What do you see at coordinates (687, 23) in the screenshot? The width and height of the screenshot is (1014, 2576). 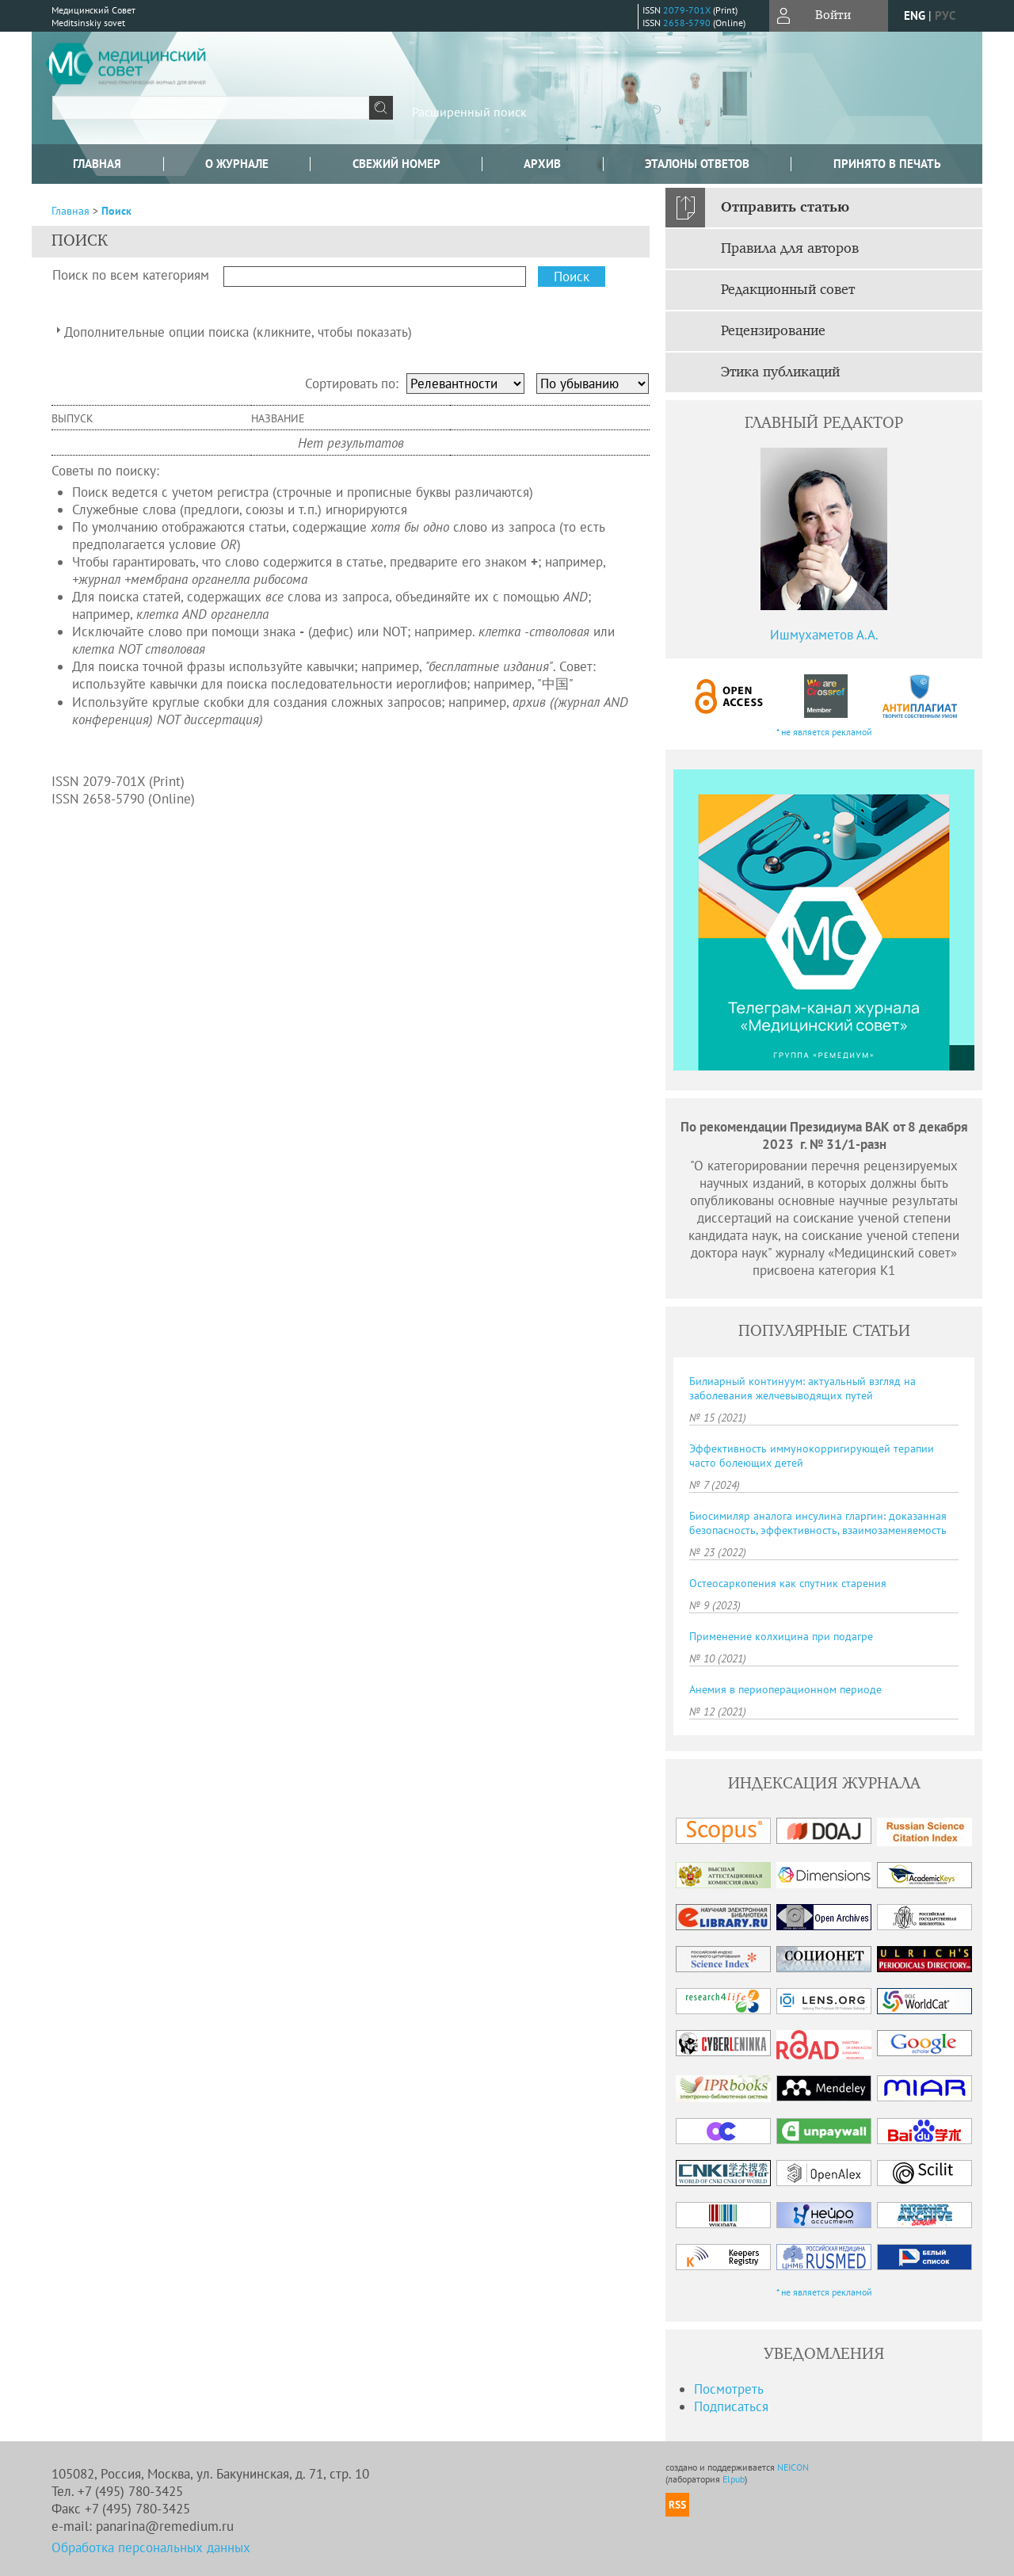 I see `2658-5790` at bounding box center [687, 23].